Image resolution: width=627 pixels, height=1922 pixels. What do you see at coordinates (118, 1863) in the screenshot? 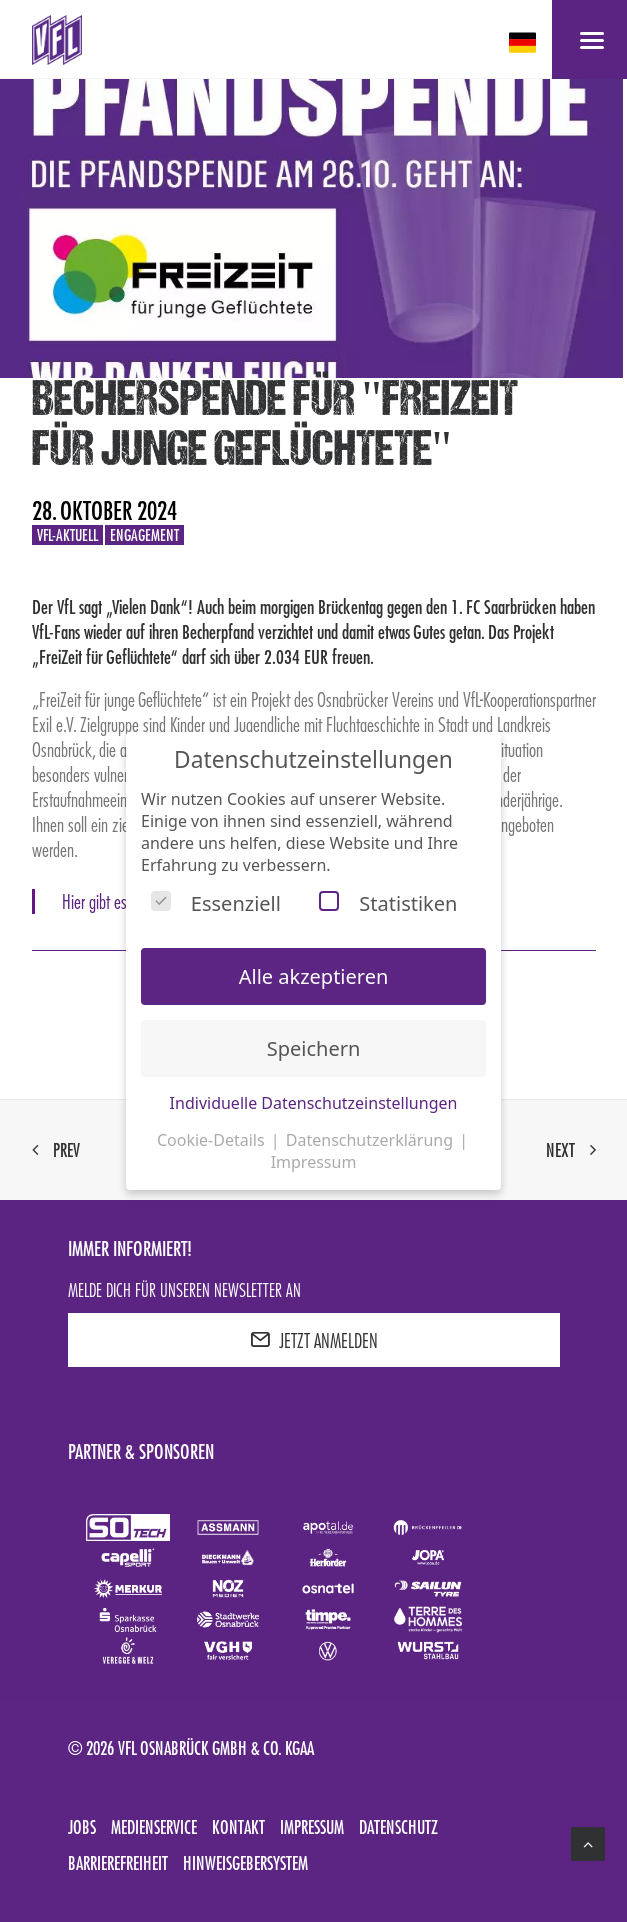
I see `Barrierefreiheit` at bounding box center [118, 1863].